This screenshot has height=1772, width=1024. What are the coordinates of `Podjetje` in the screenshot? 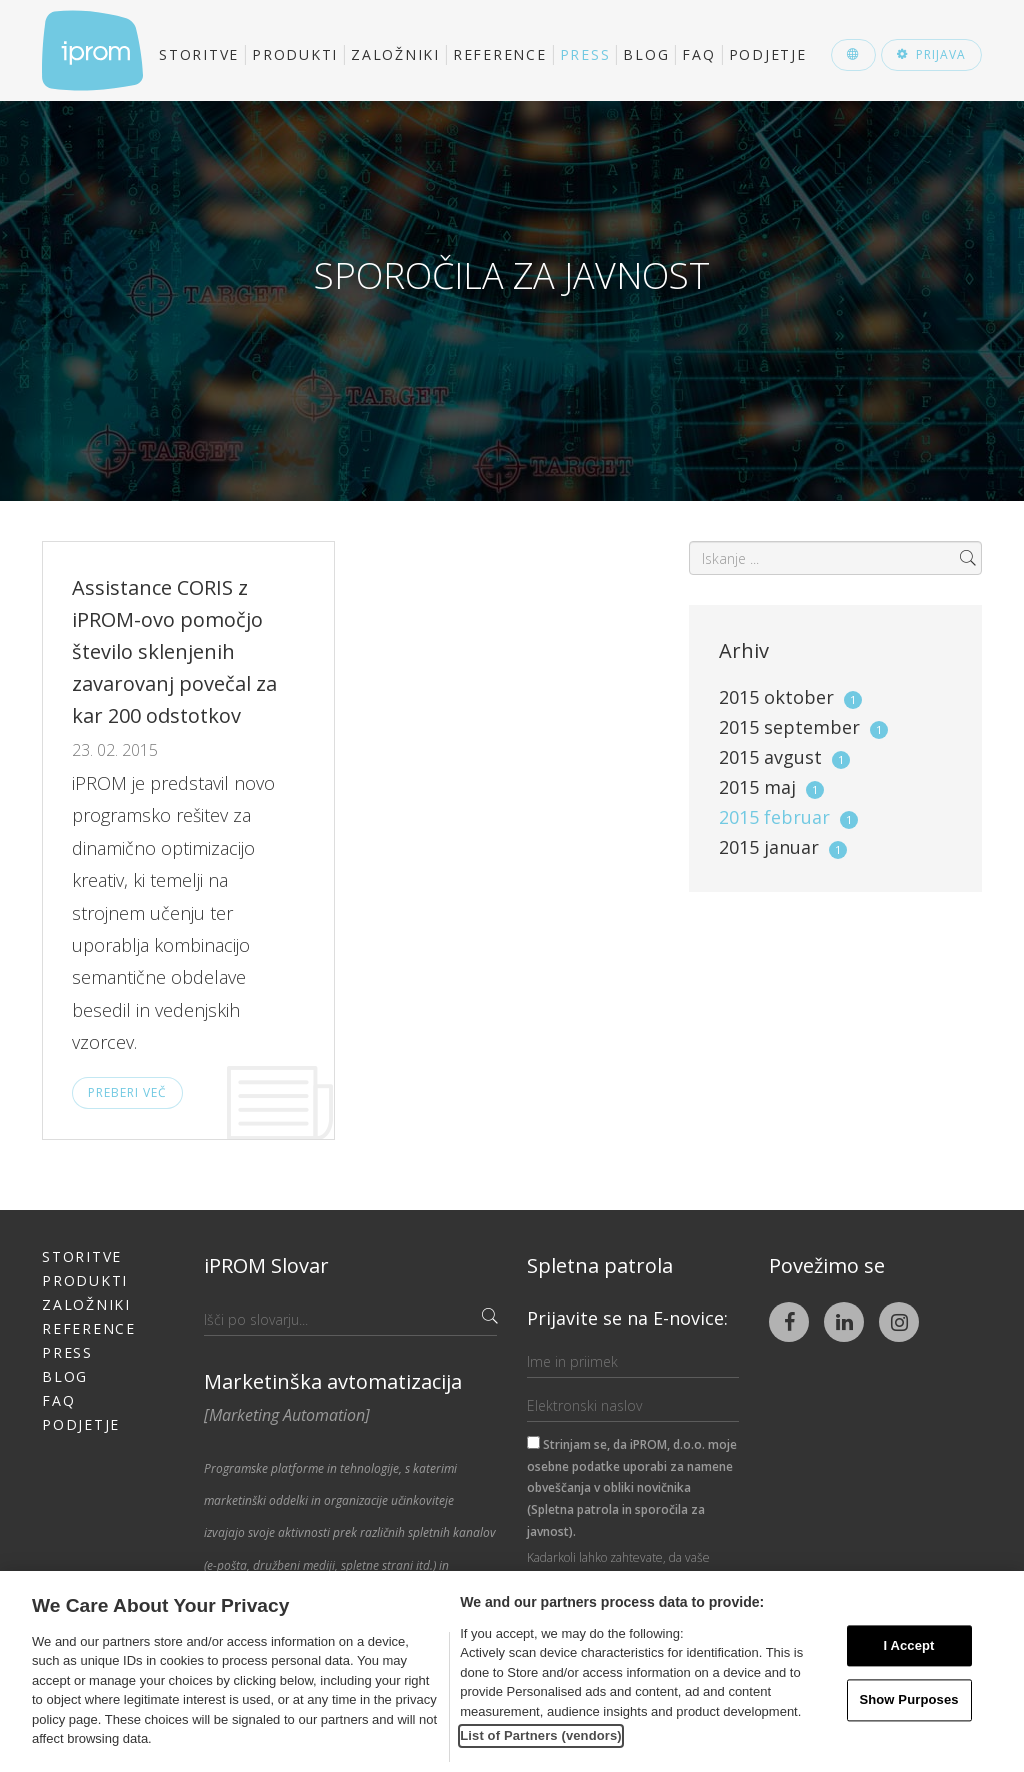 It's located at (768, 54).